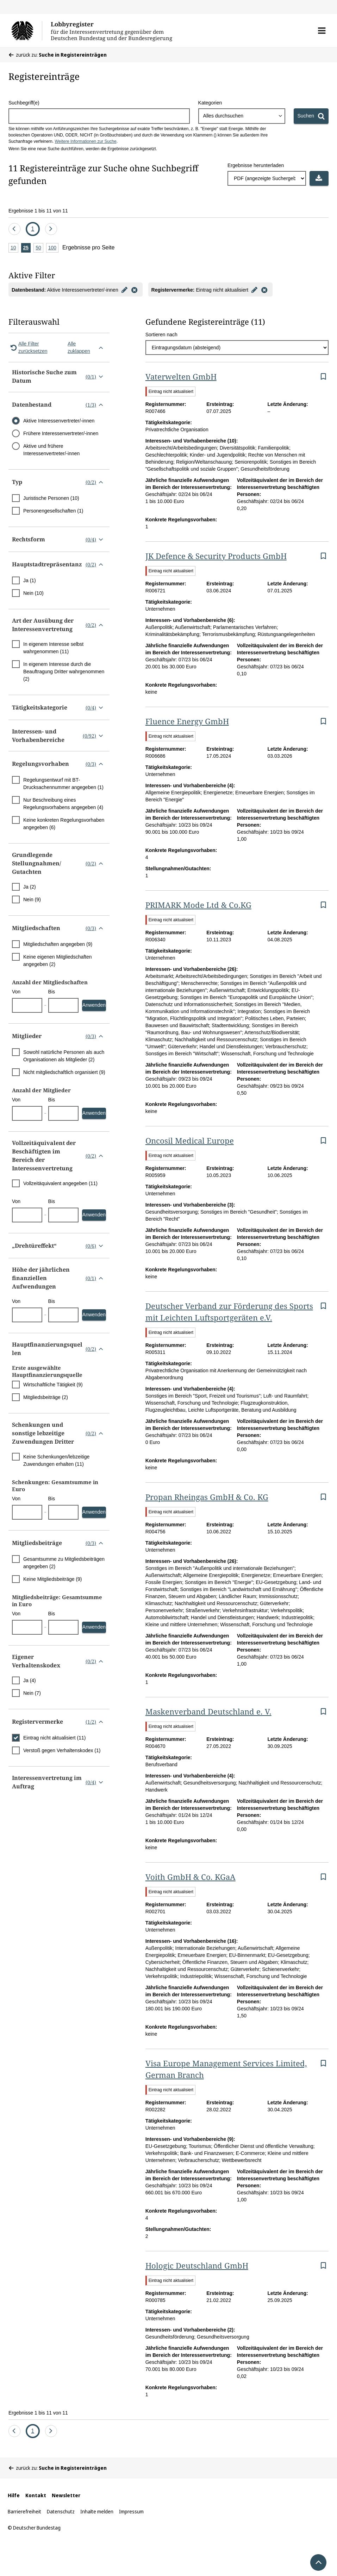 The width and height of the screenshot is (337, 2576). I want to click on Ja (2), so click(29, 887).